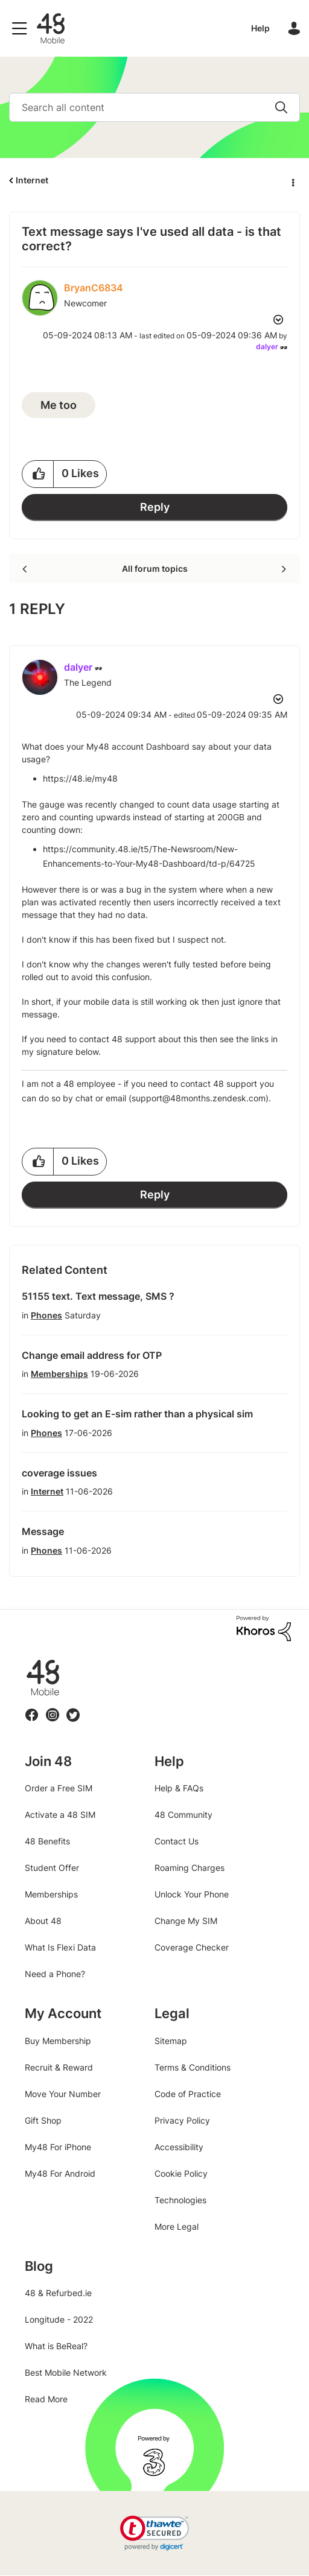  Describe the element at coordinates (46, 2399) in the screenshot. I see `Read More` at that location.